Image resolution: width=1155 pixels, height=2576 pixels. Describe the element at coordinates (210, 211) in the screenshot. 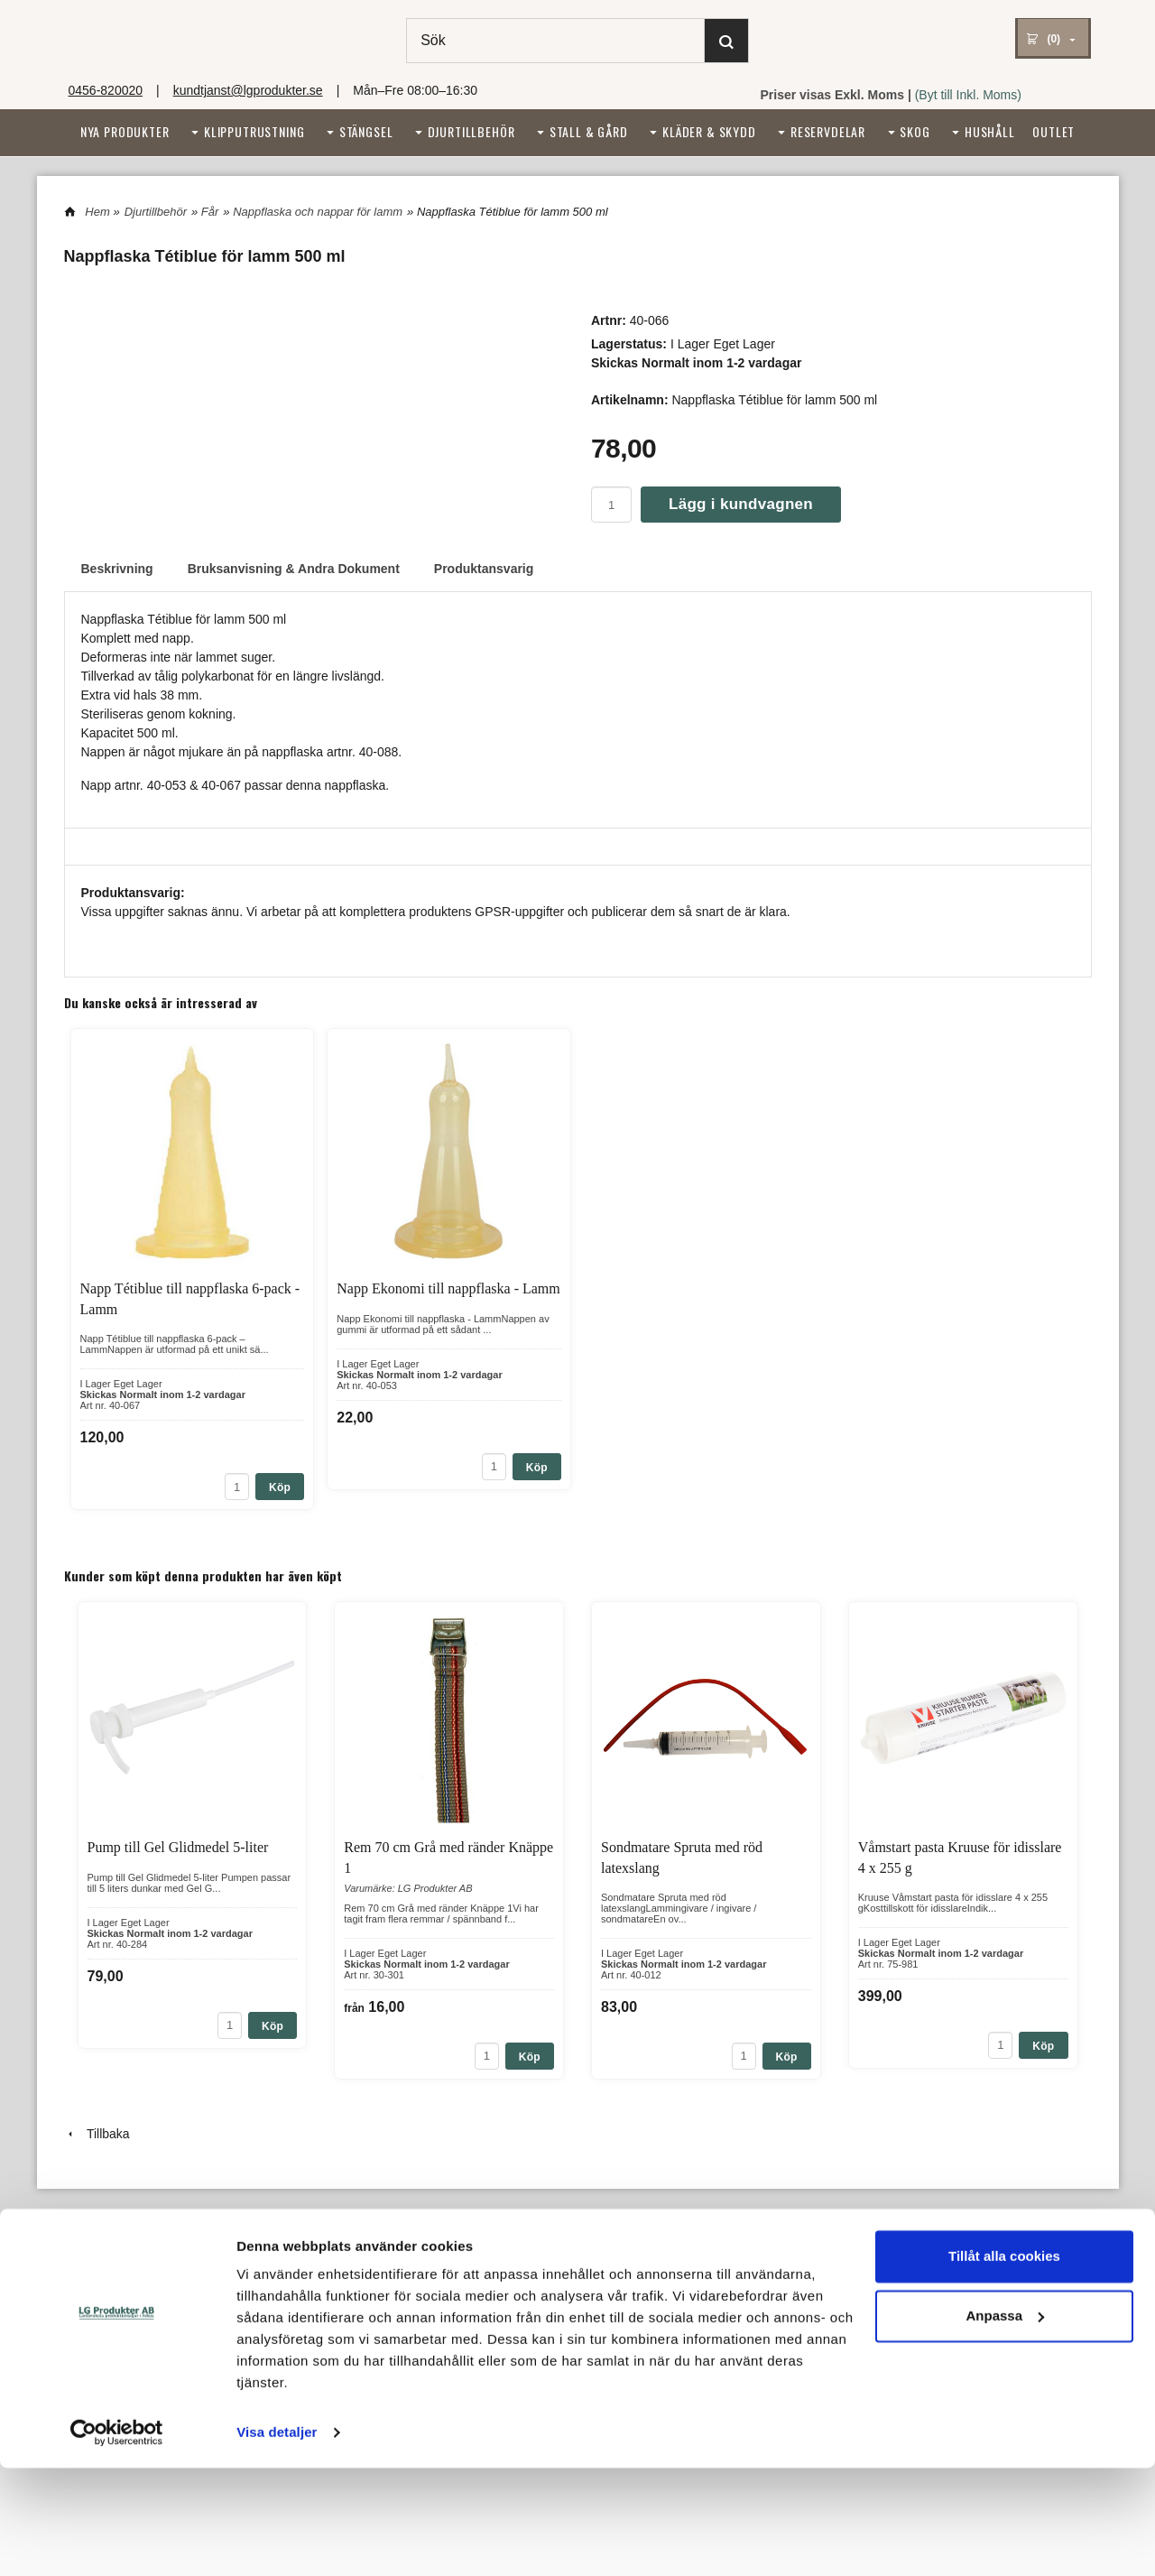

I see `Får` at that location.